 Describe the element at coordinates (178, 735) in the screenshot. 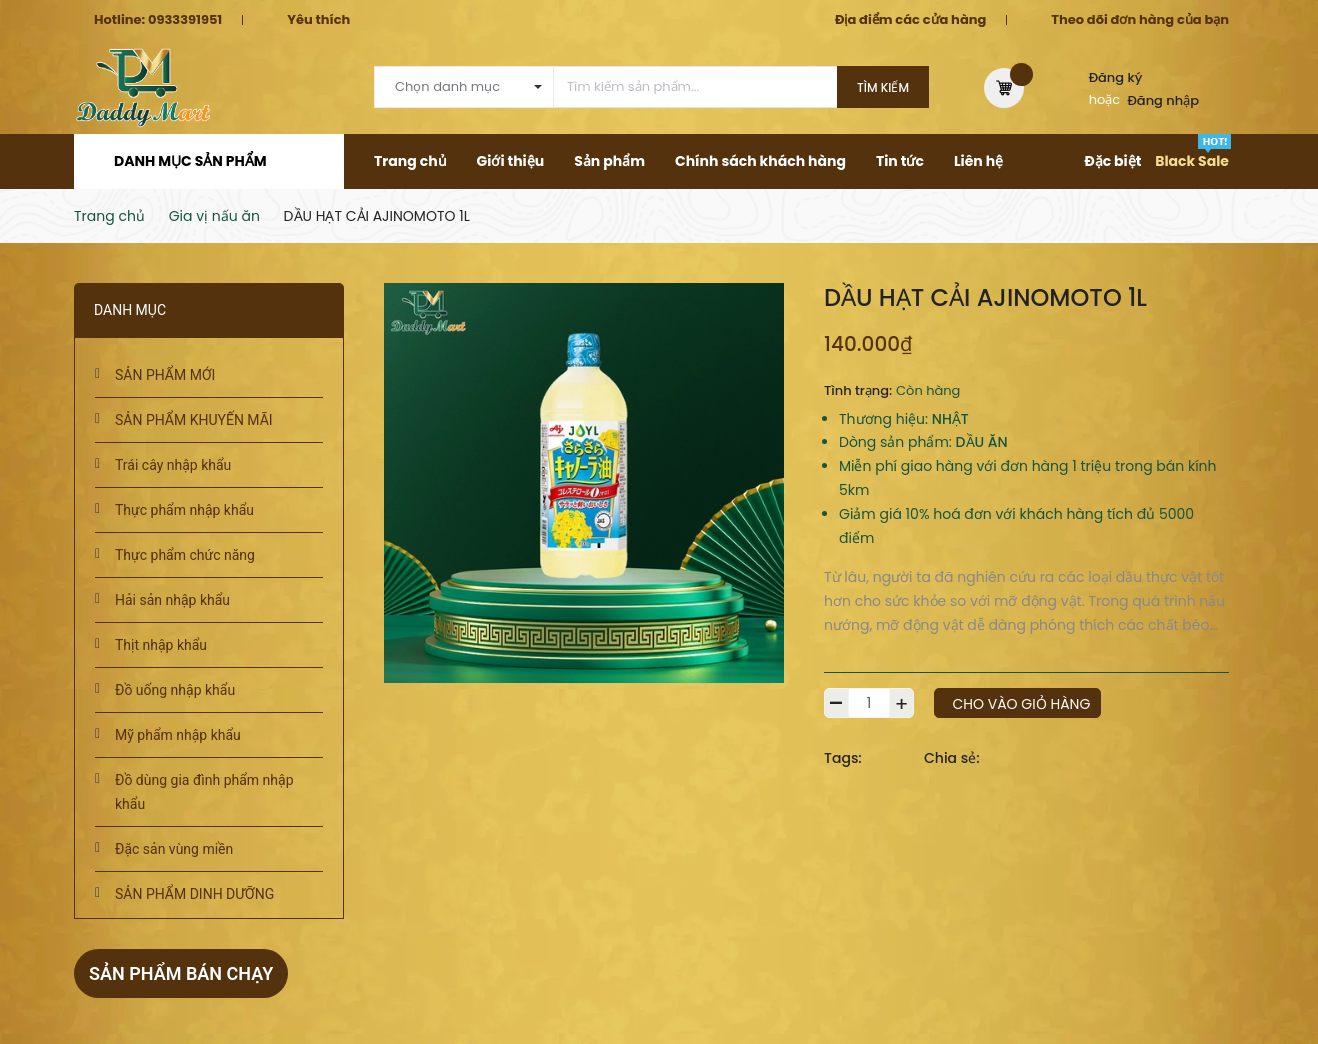

I see `Mỹ phẩm nhập khẩu` at that location.